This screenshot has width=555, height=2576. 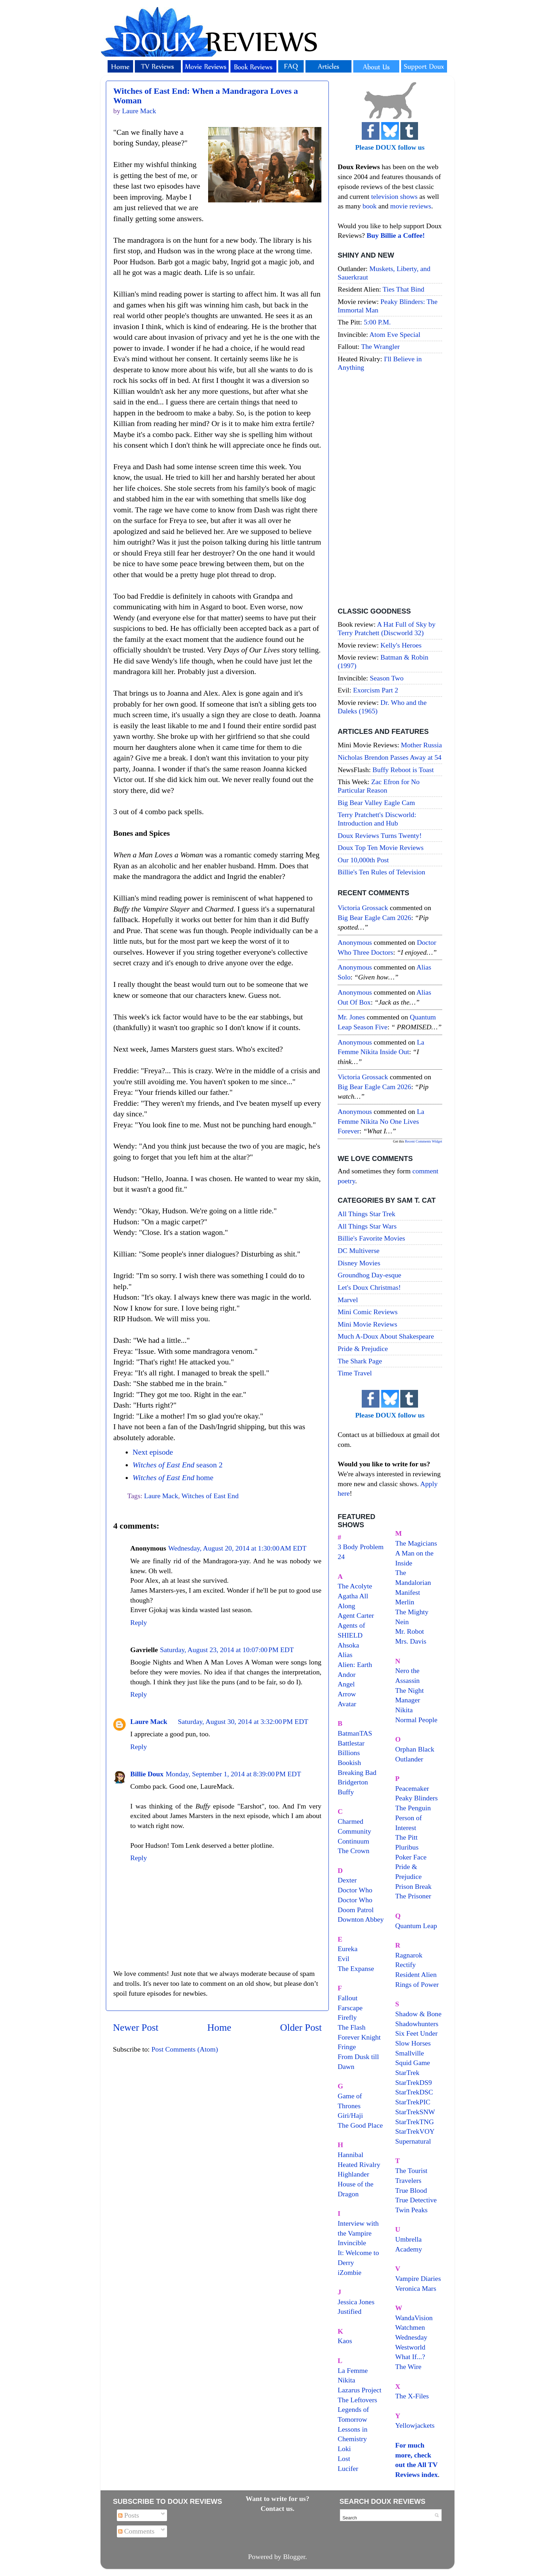 I want to click on Quantum Leap, so click(x=416, y=1926).